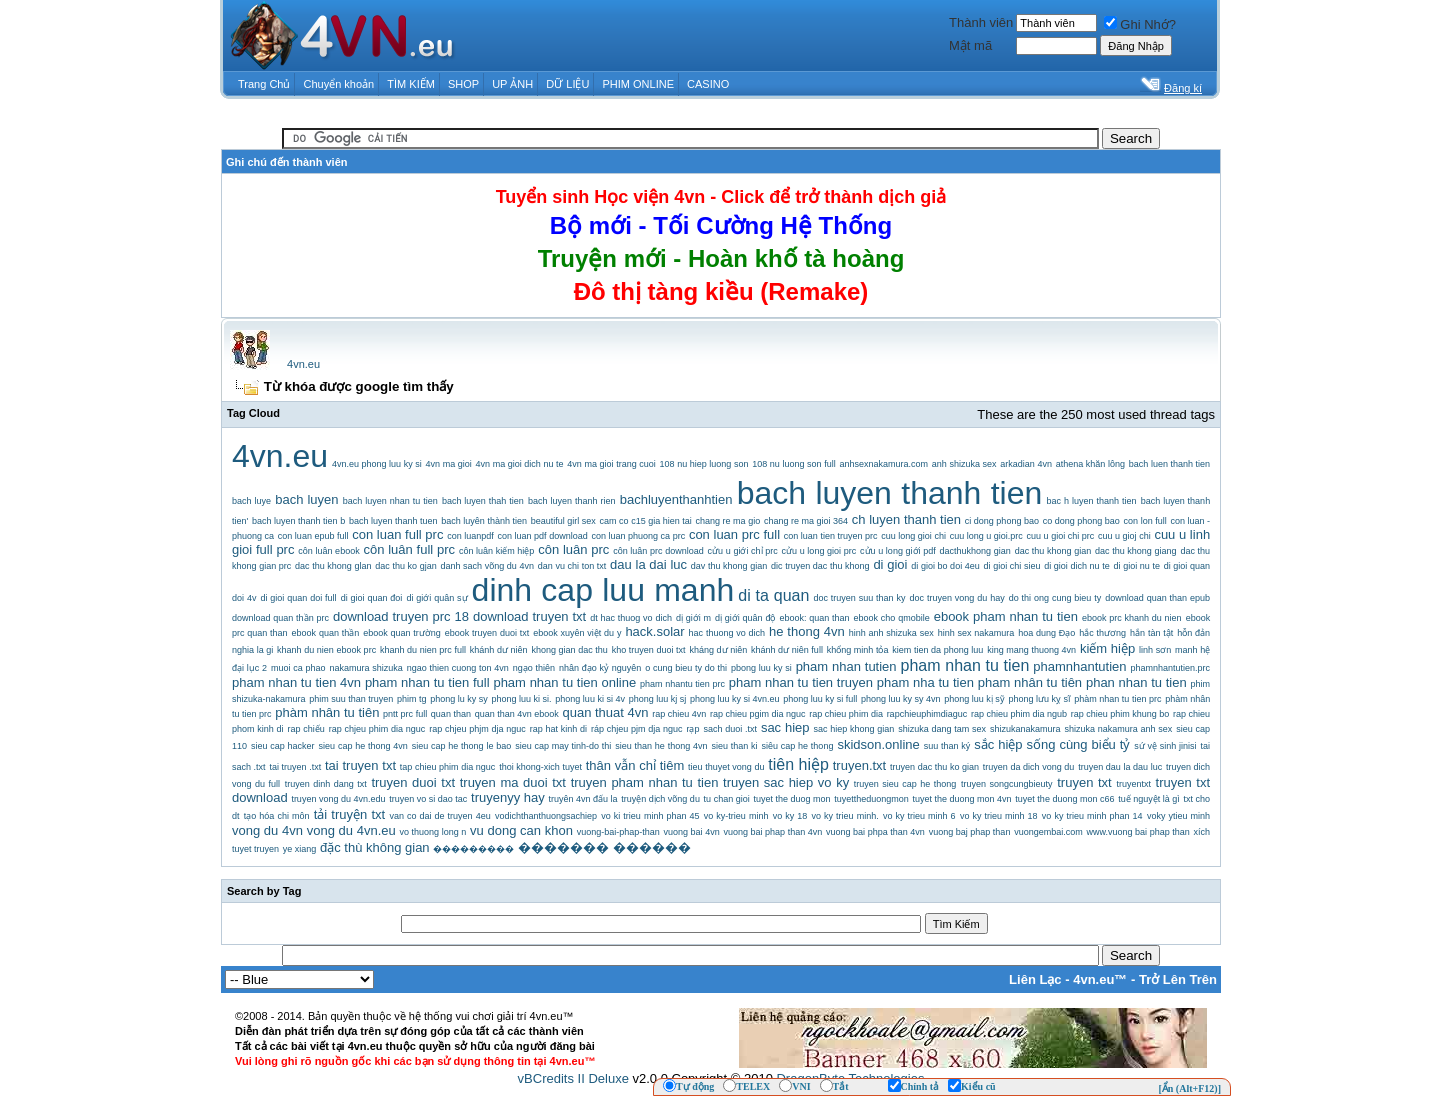 The height and width of the screenshot is (1096, 1440). I want to click on hinh sex nakamura, so click(976, 633).